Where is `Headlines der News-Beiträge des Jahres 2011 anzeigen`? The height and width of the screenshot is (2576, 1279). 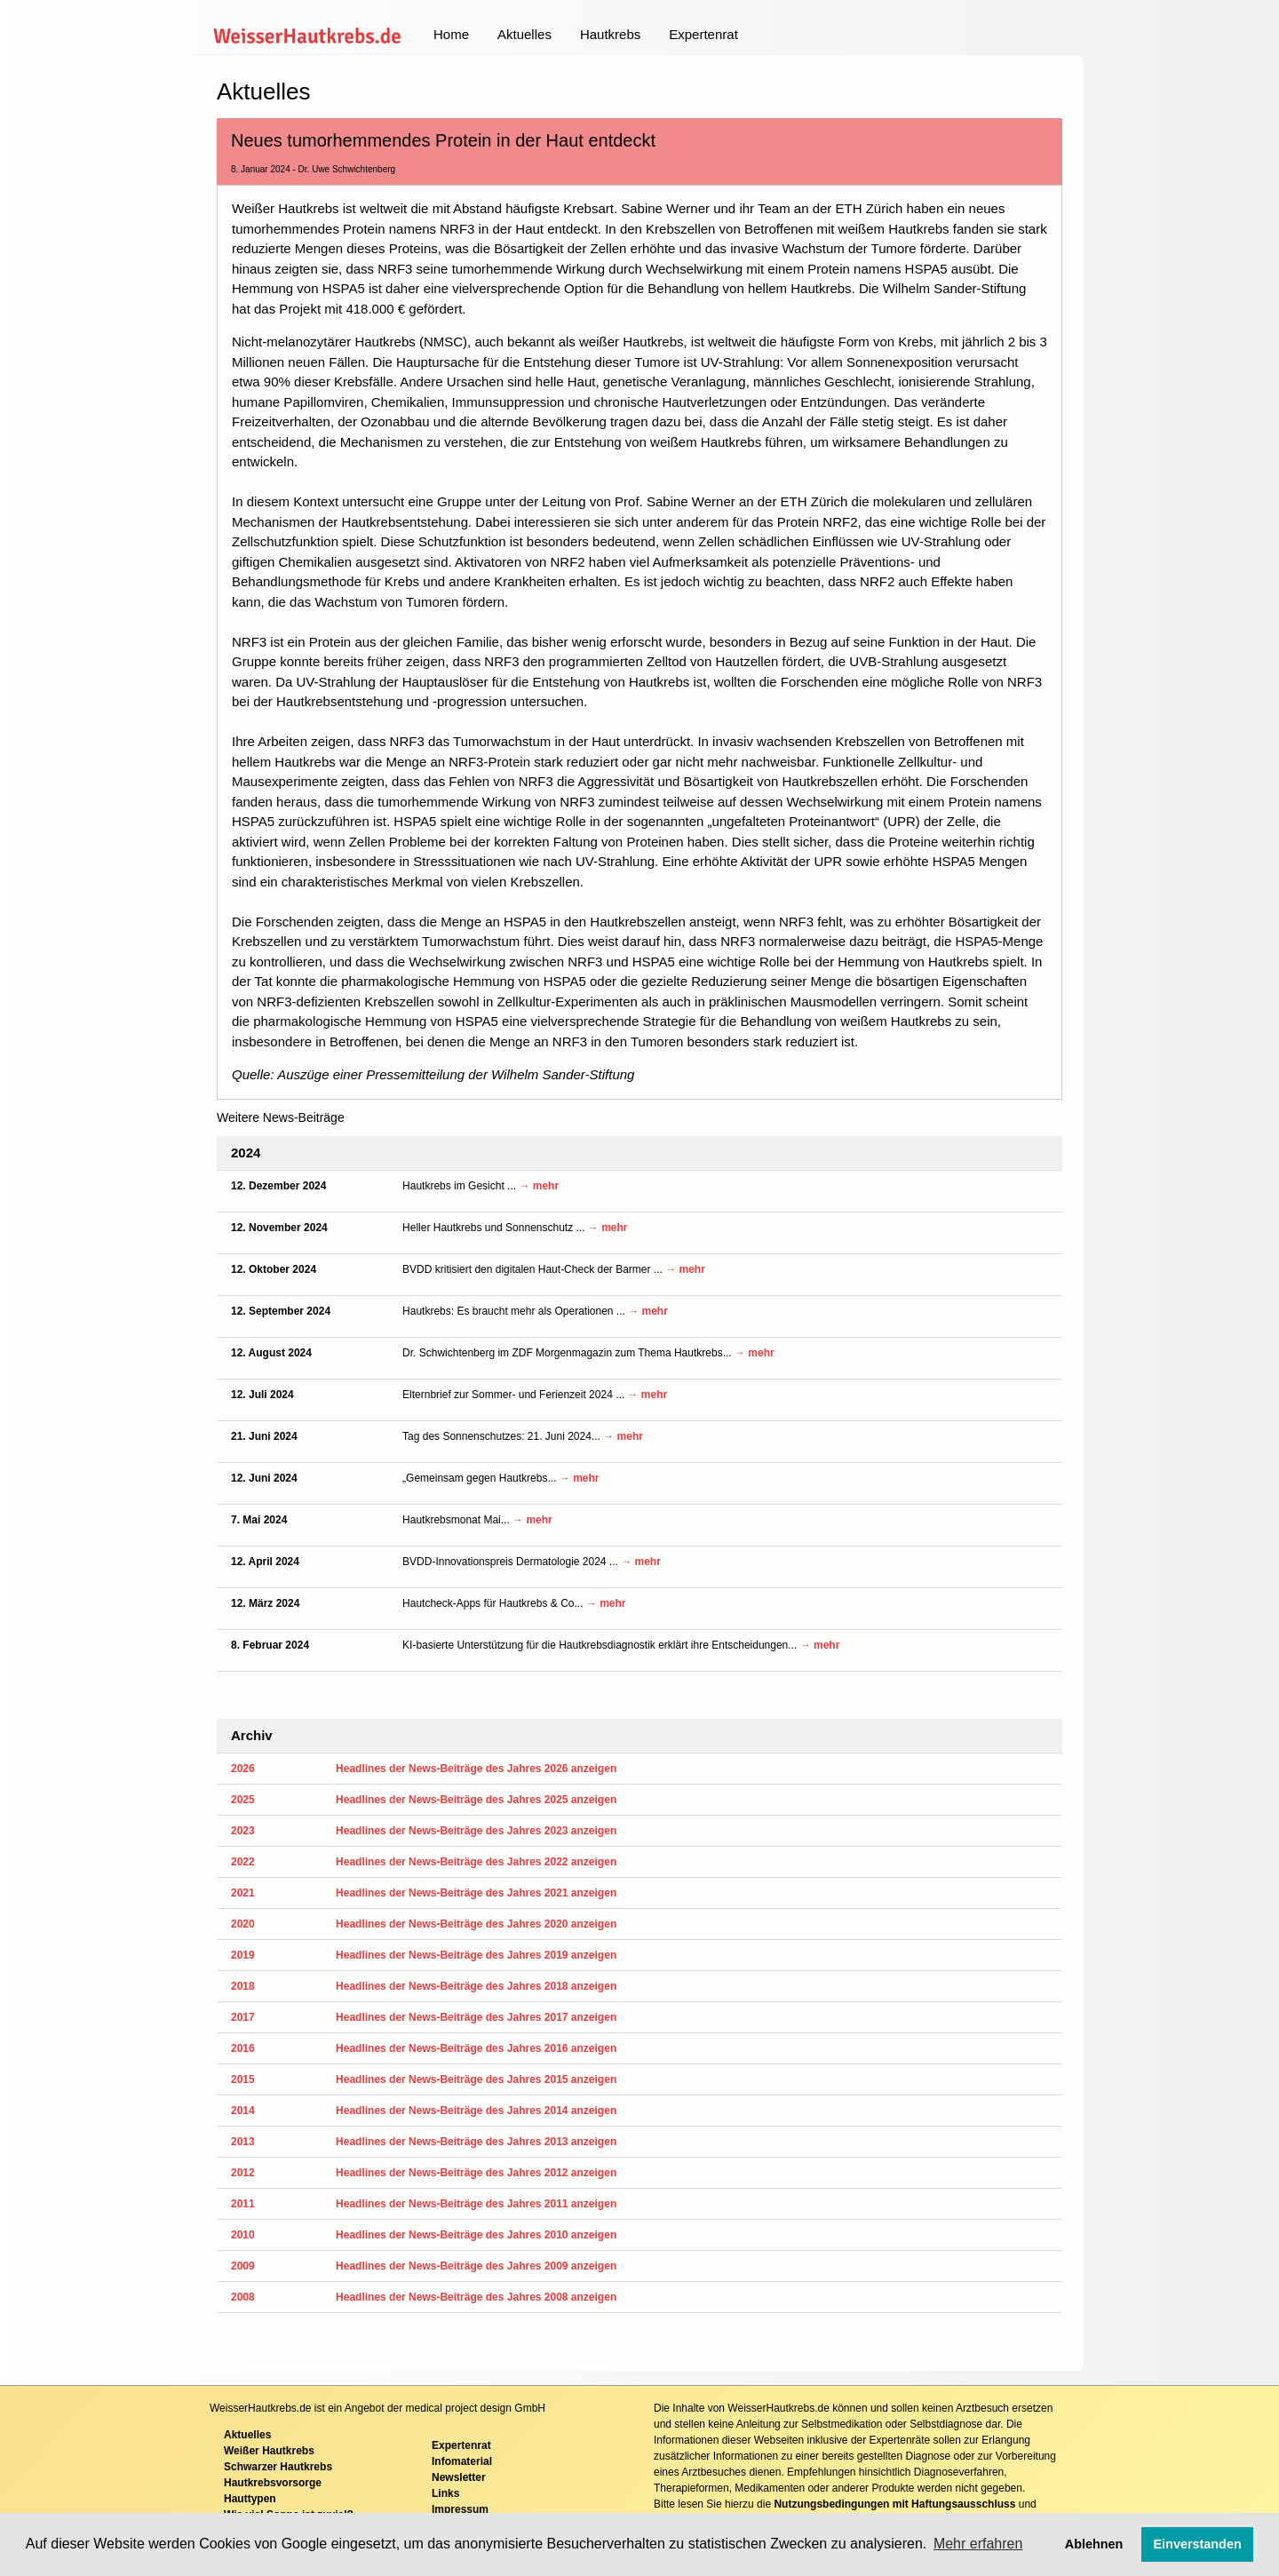 Headlines der News-Beiträge des Jahres 2011 anzeigen is located at coordinates (476, 2204).